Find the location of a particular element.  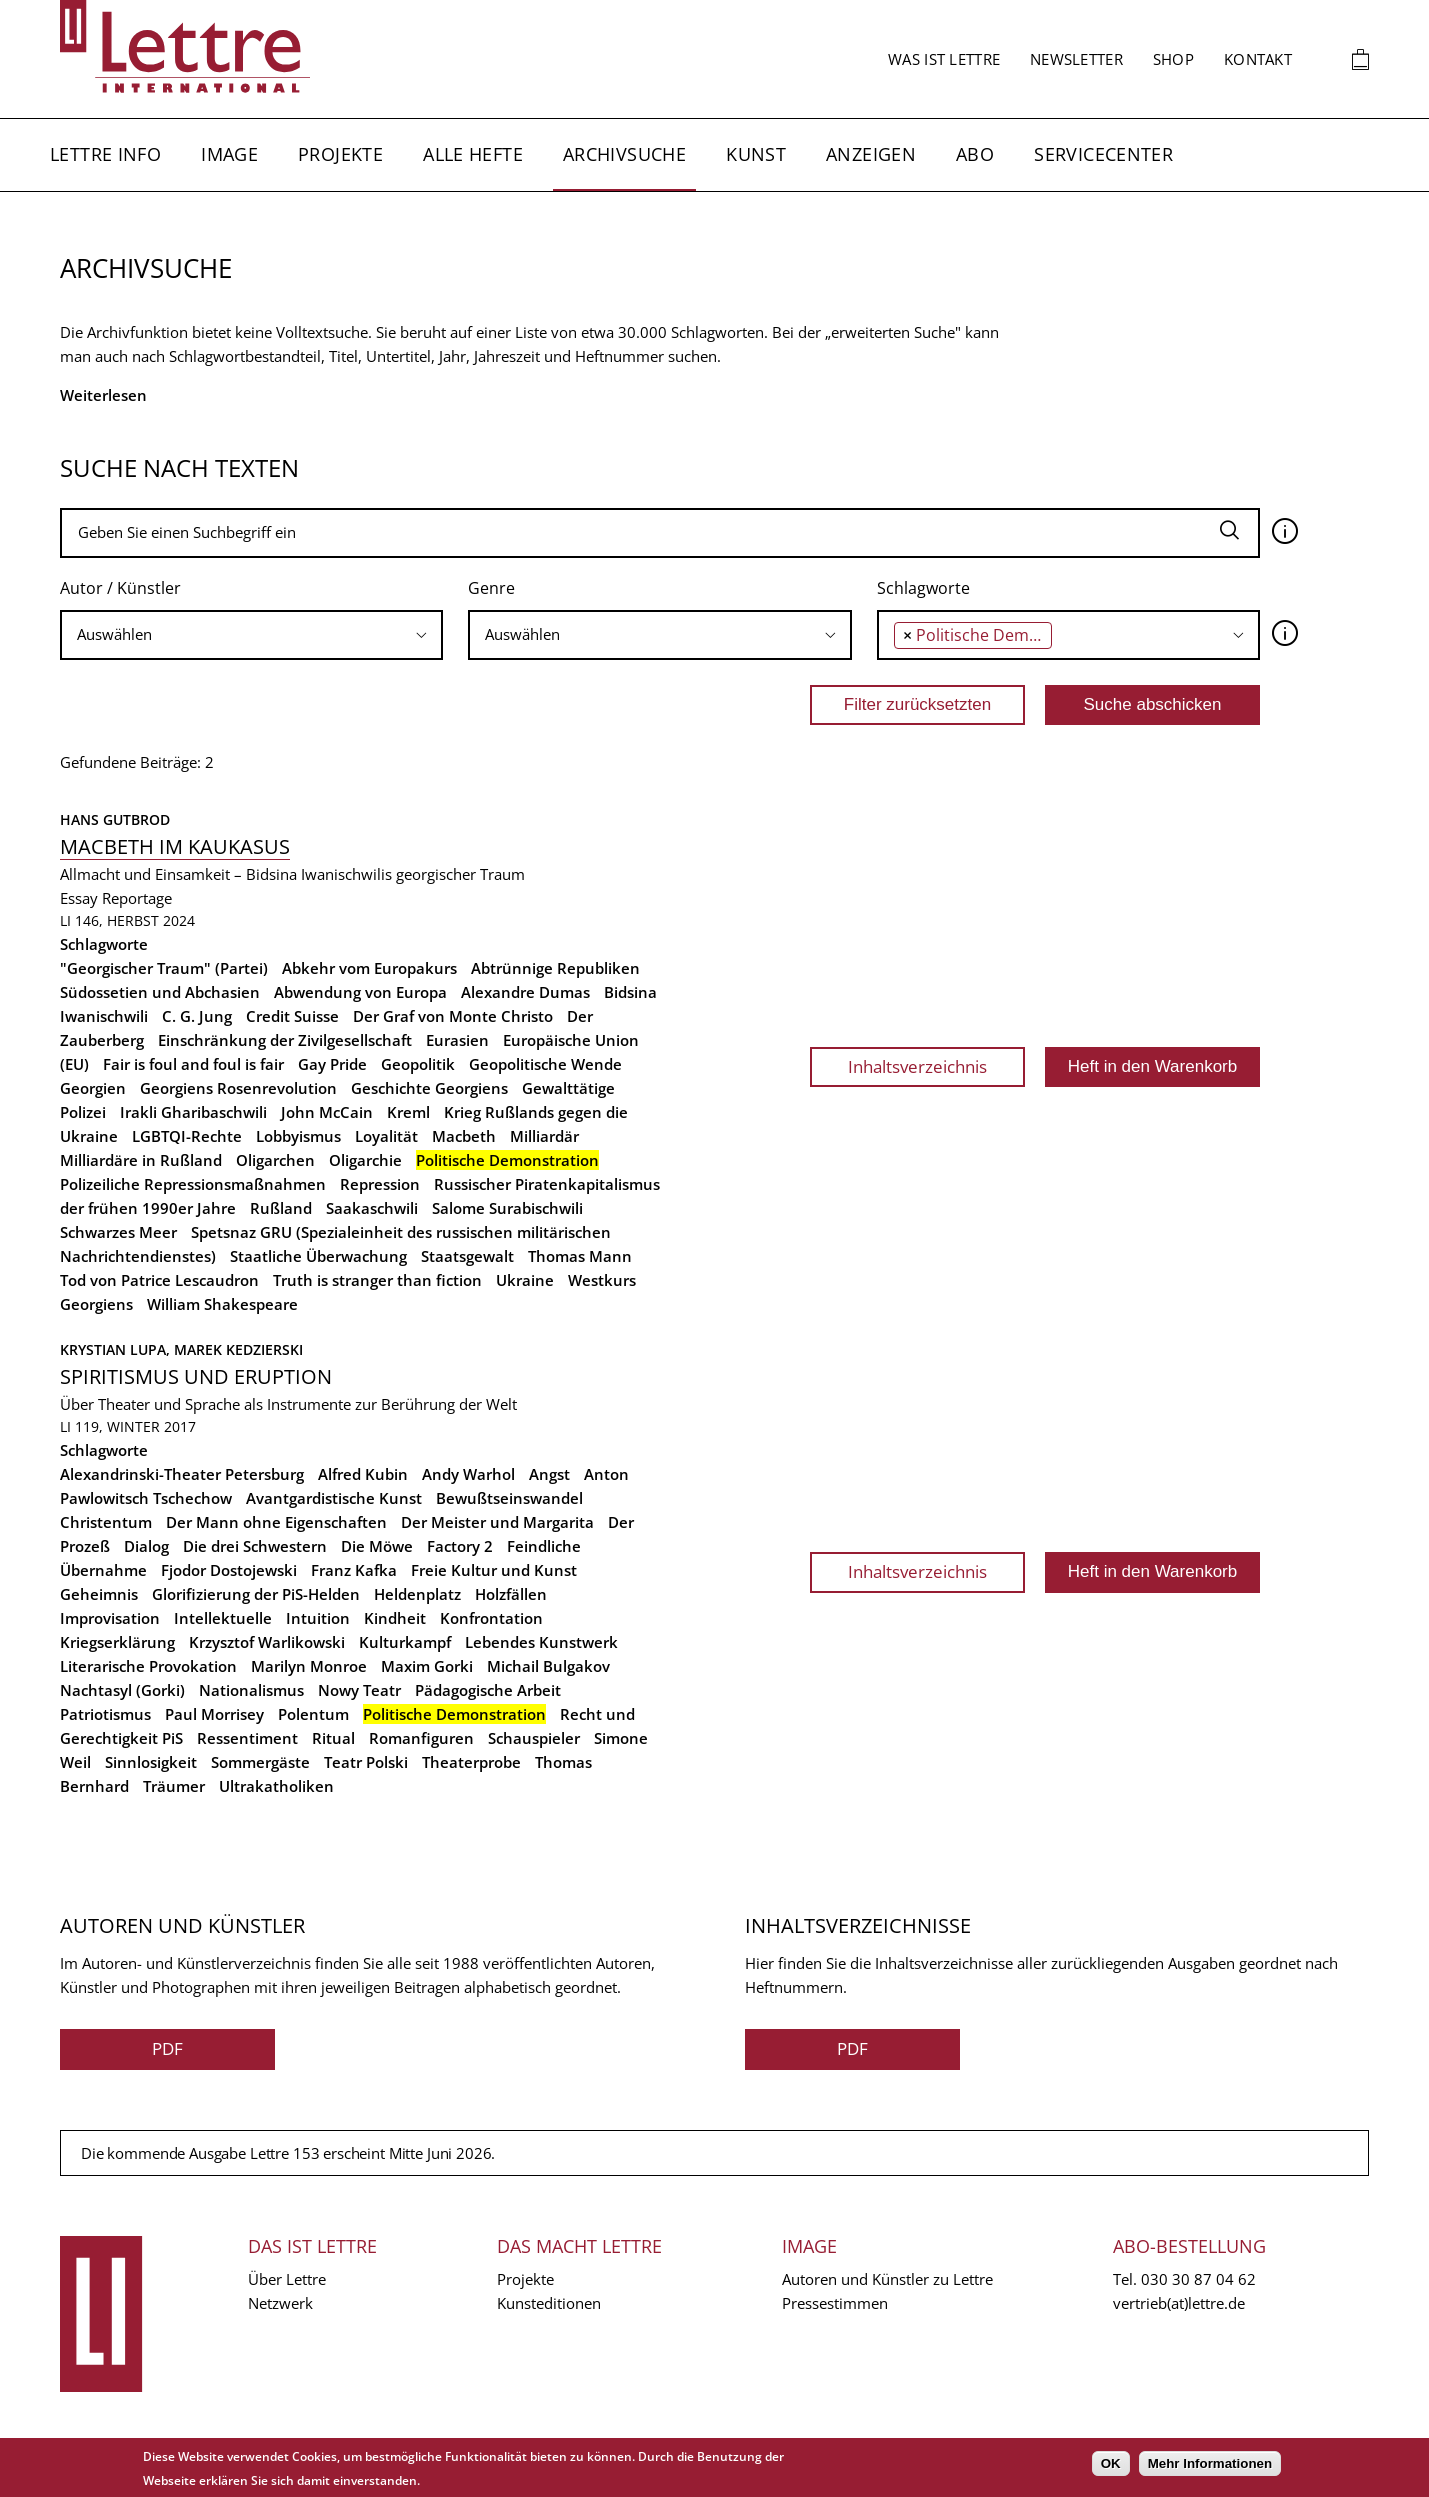

Milliardäre in Rußland is located at coordinates (141, 1160).